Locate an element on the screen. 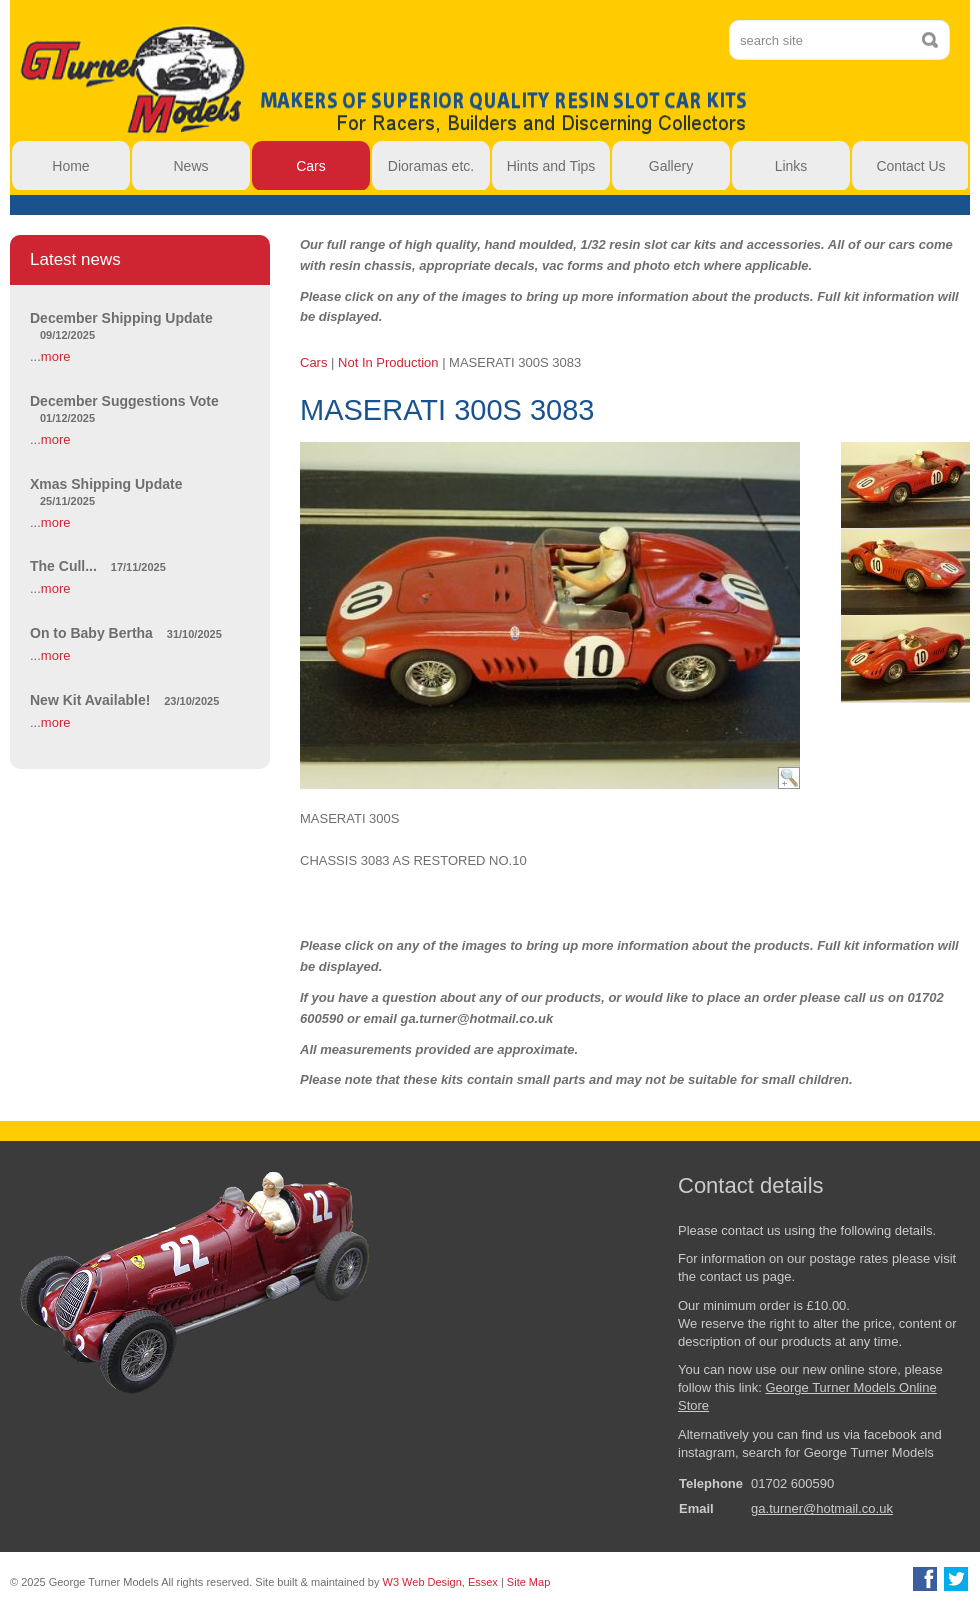  Cars is located at coordinates (313, 362).